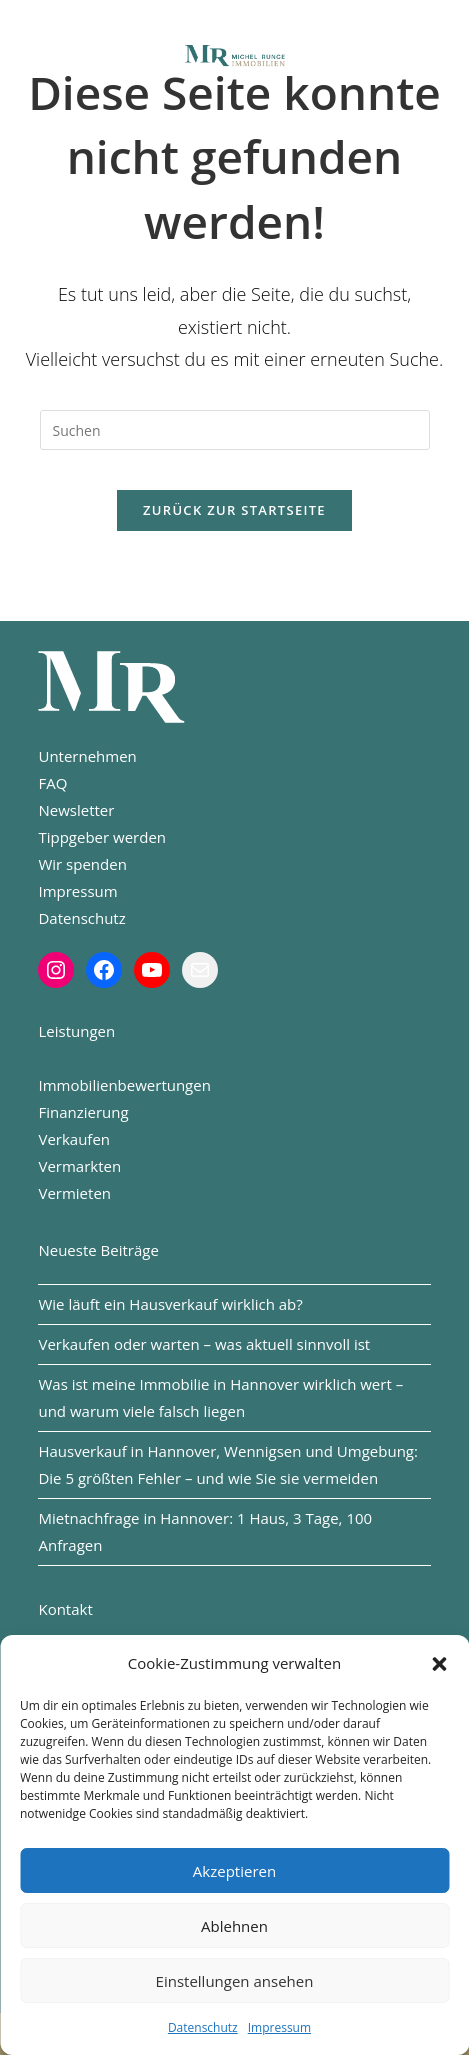 The height and width of the screenshot is (2055, 469). What do you see at coordinates (83, 1112) in the screenshot?
I see `Finanzierung` at bounding box center [83, 1112].